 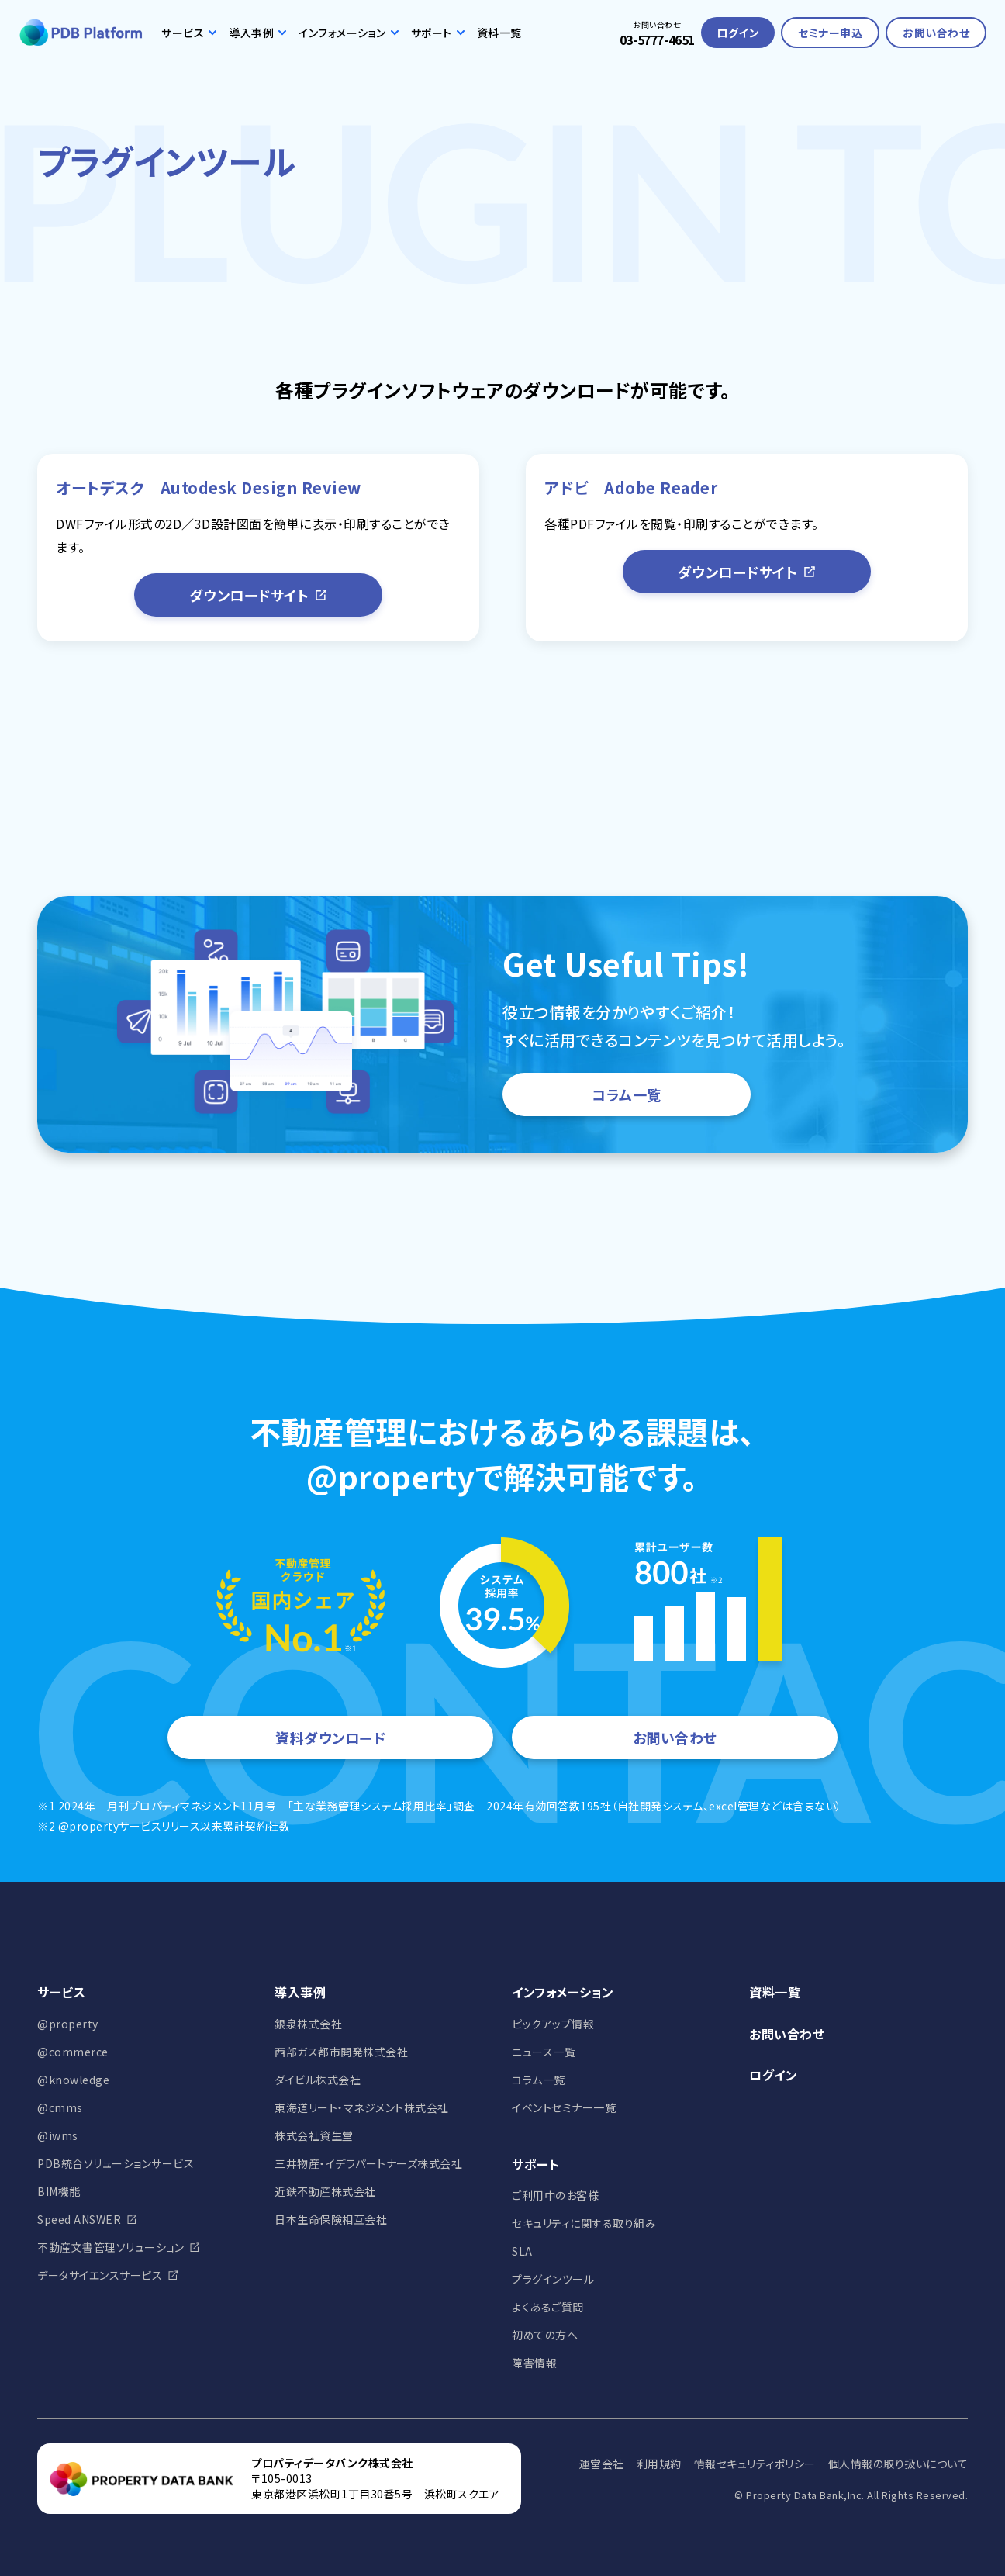 What do you see at coordinates (522, 2251) in the screenshot?
I see `SLA` at bounding box center [522, 2251].